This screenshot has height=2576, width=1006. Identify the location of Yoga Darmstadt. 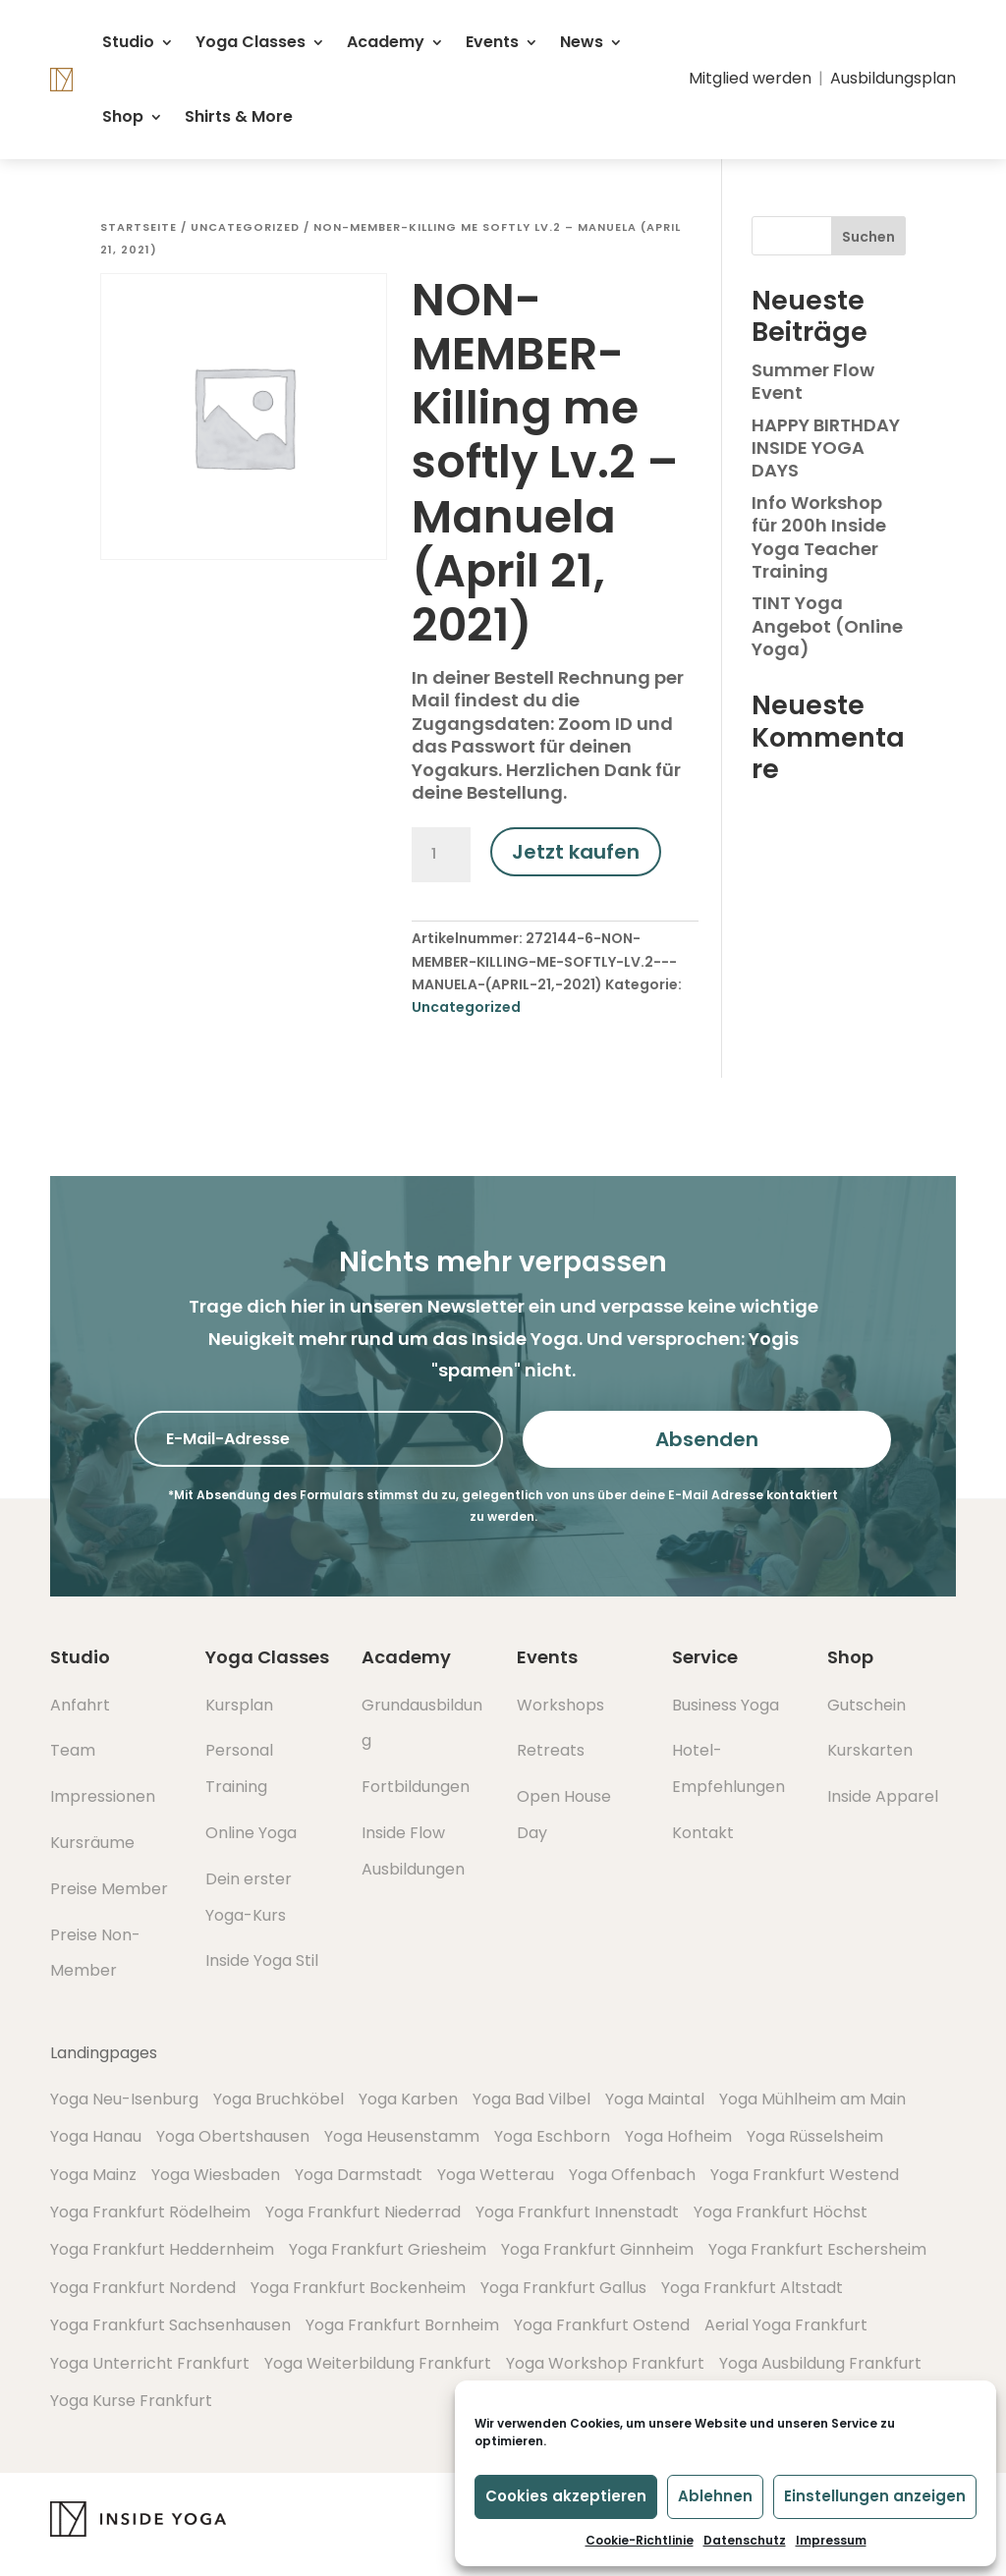
(358, 2174).